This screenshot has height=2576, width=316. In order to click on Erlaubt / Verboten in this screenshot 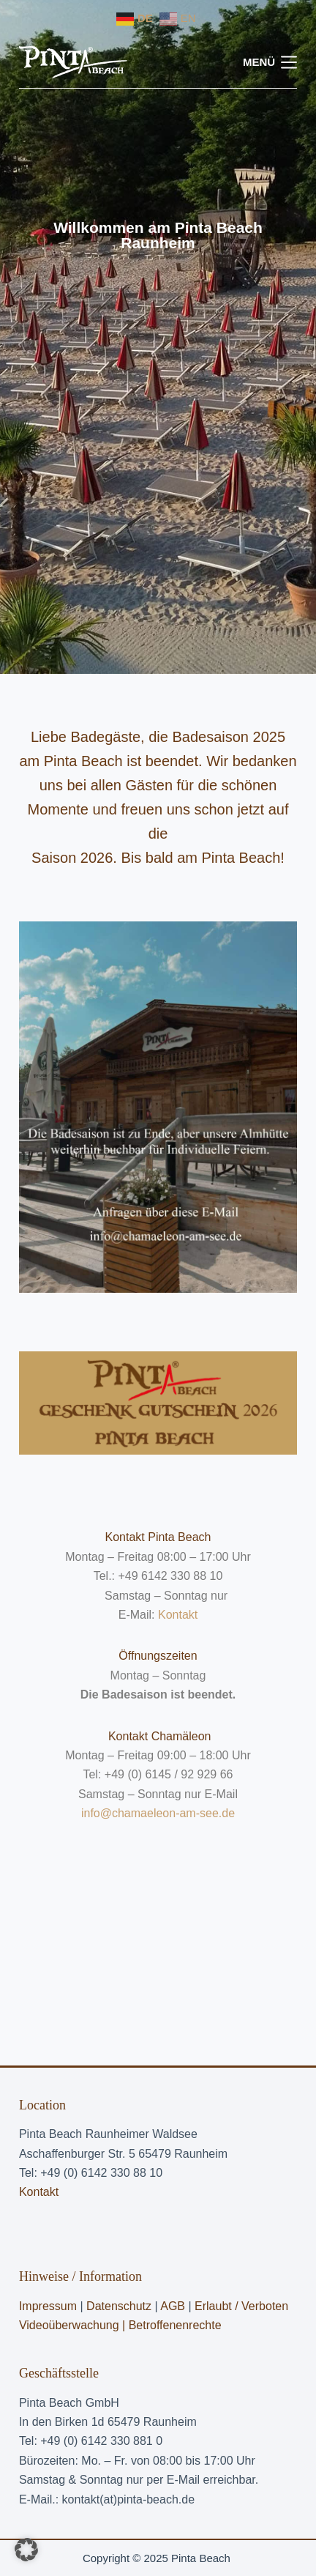, I will do `click(241, 2306)`.